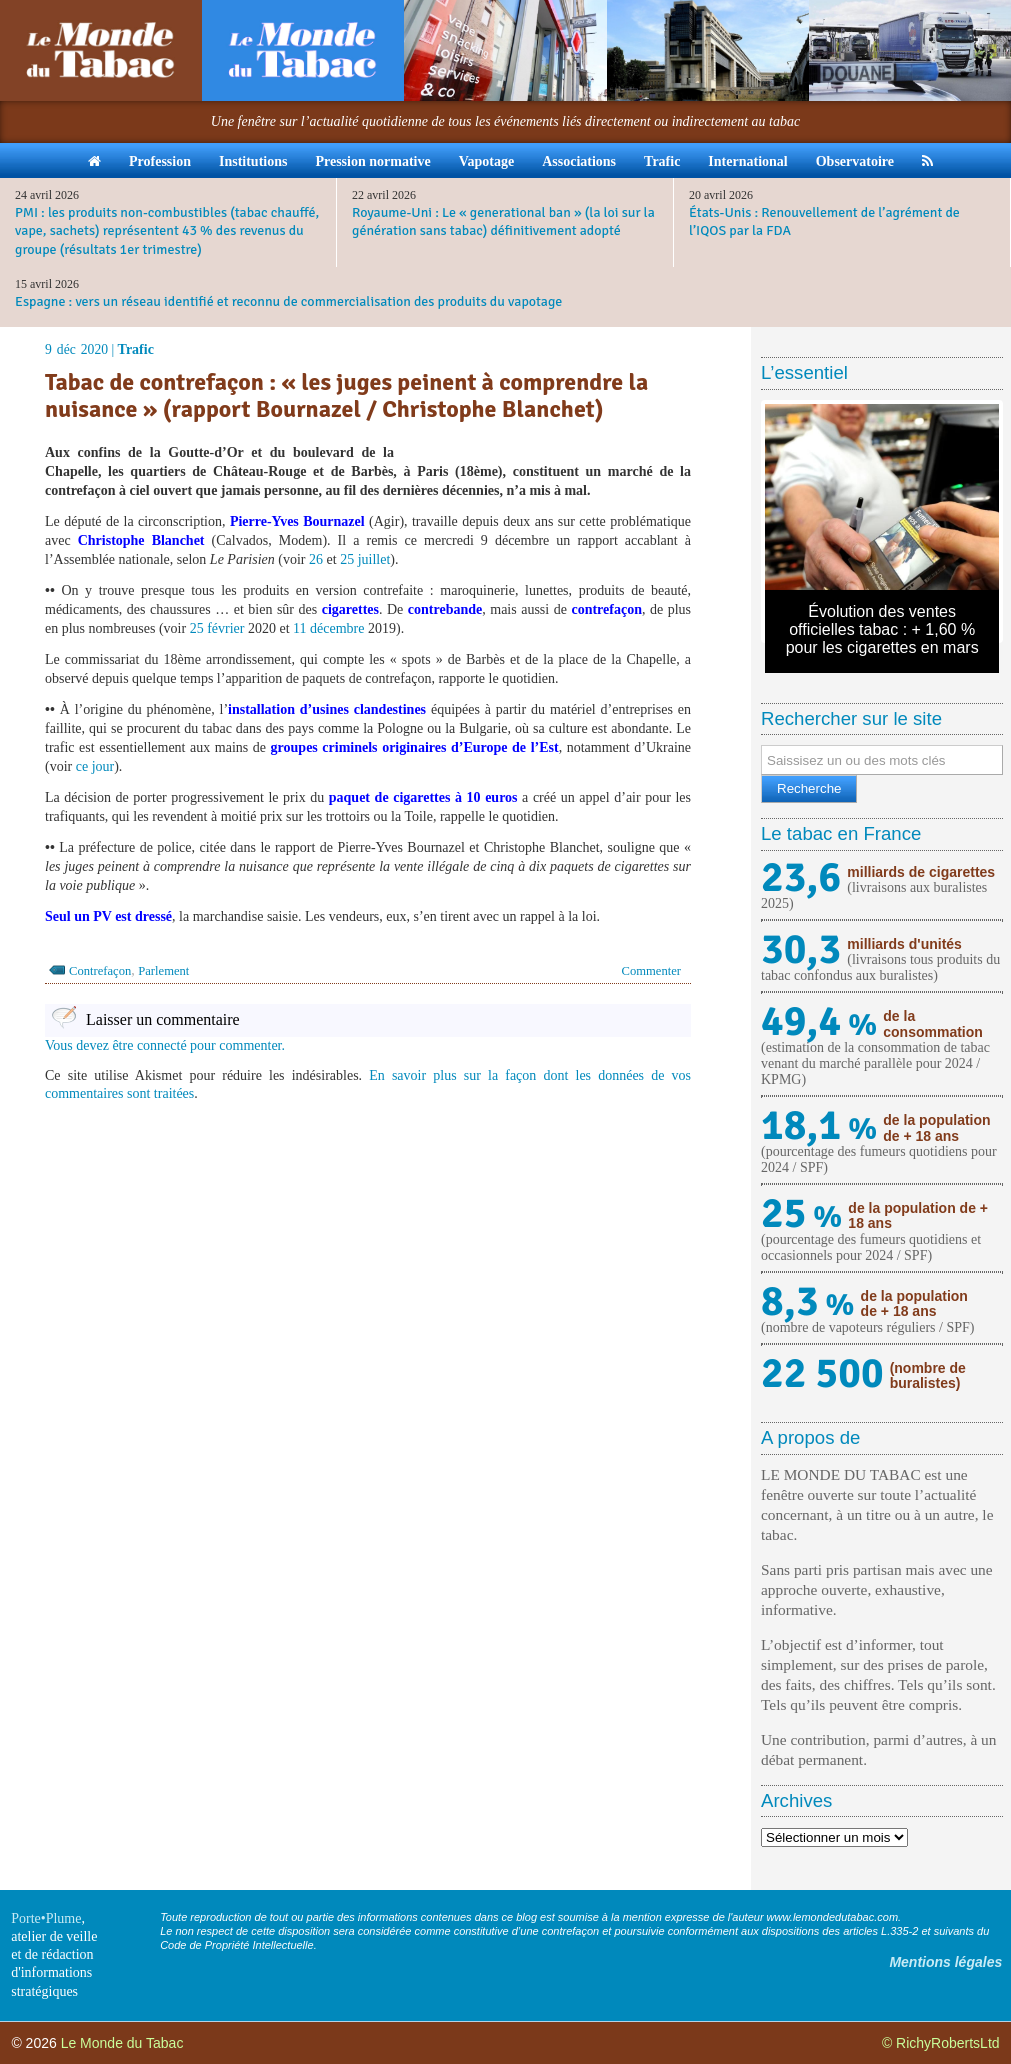 This screenshot has width=1011, height=2064. I want to click on Pression normative, so click(372, 161).